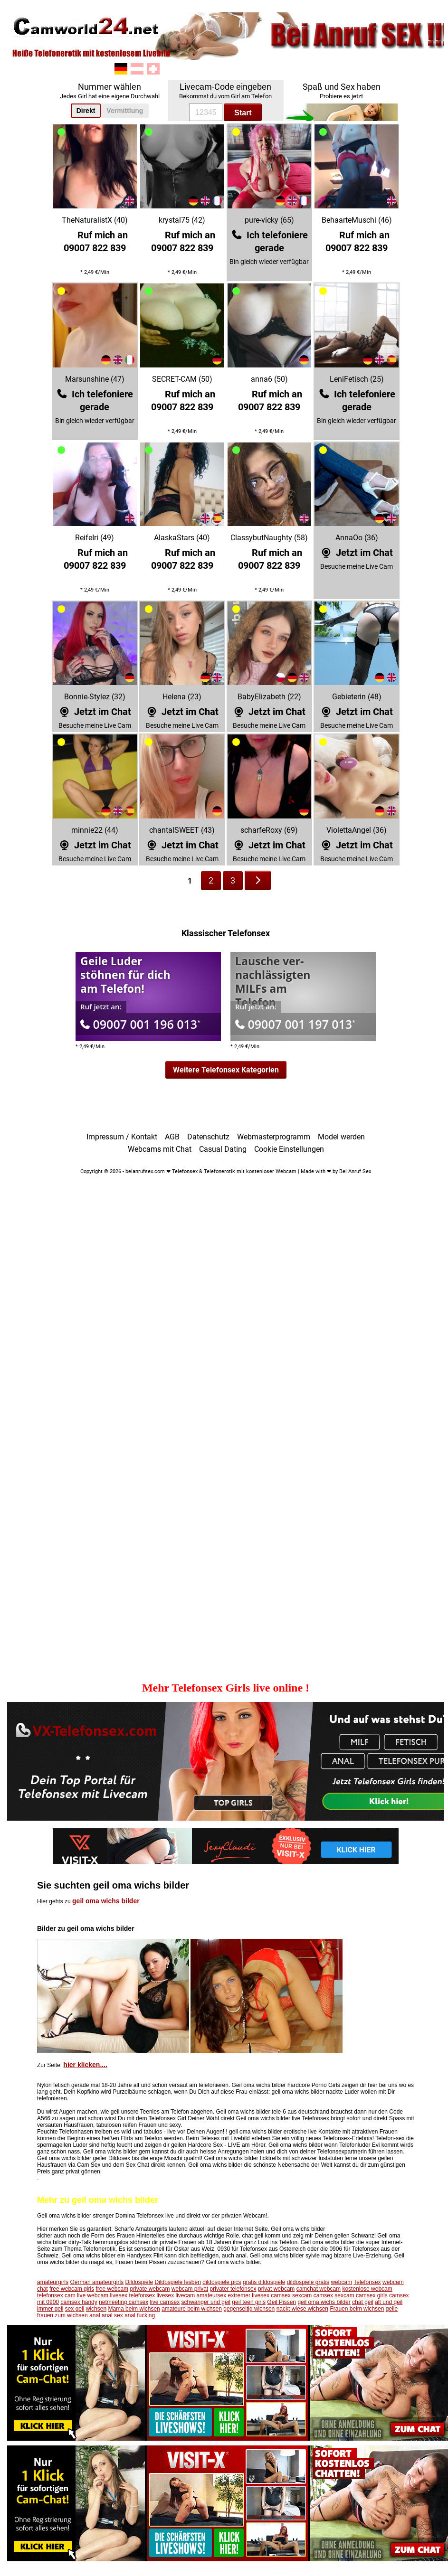  I want to click on anal fucking, so click(139, 2315).